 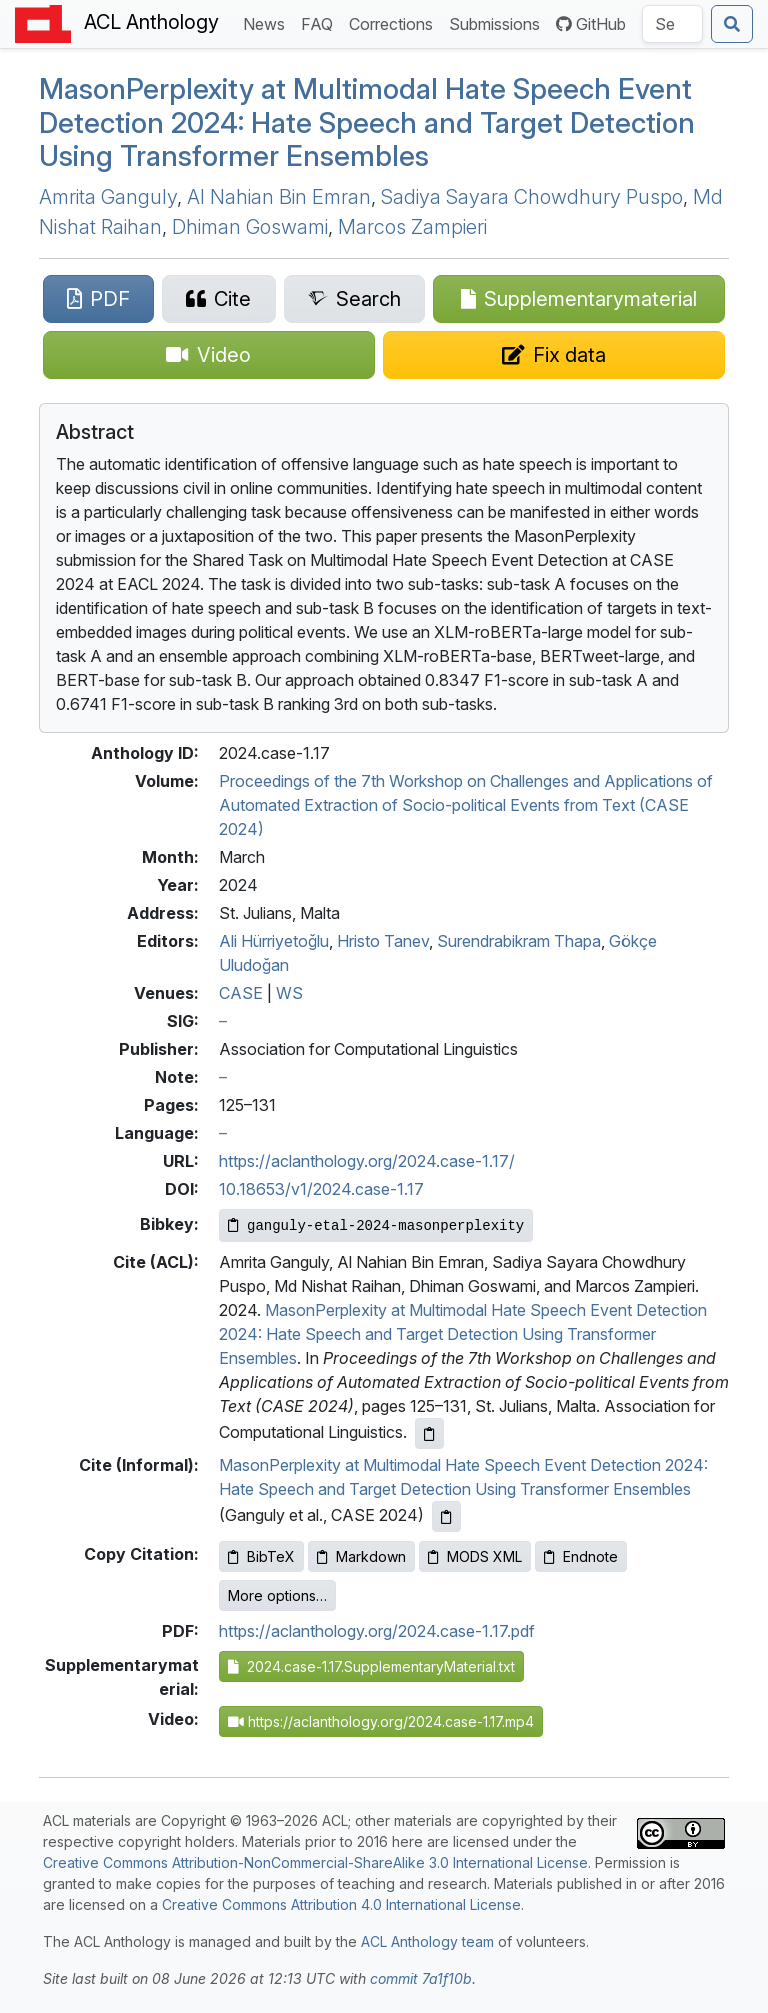 What do you see at coordinates (475, 1556) in the screenshot?
I see `MODS XML [Copy MODS XML to clipboard]` at bounding box center [475, 1556].